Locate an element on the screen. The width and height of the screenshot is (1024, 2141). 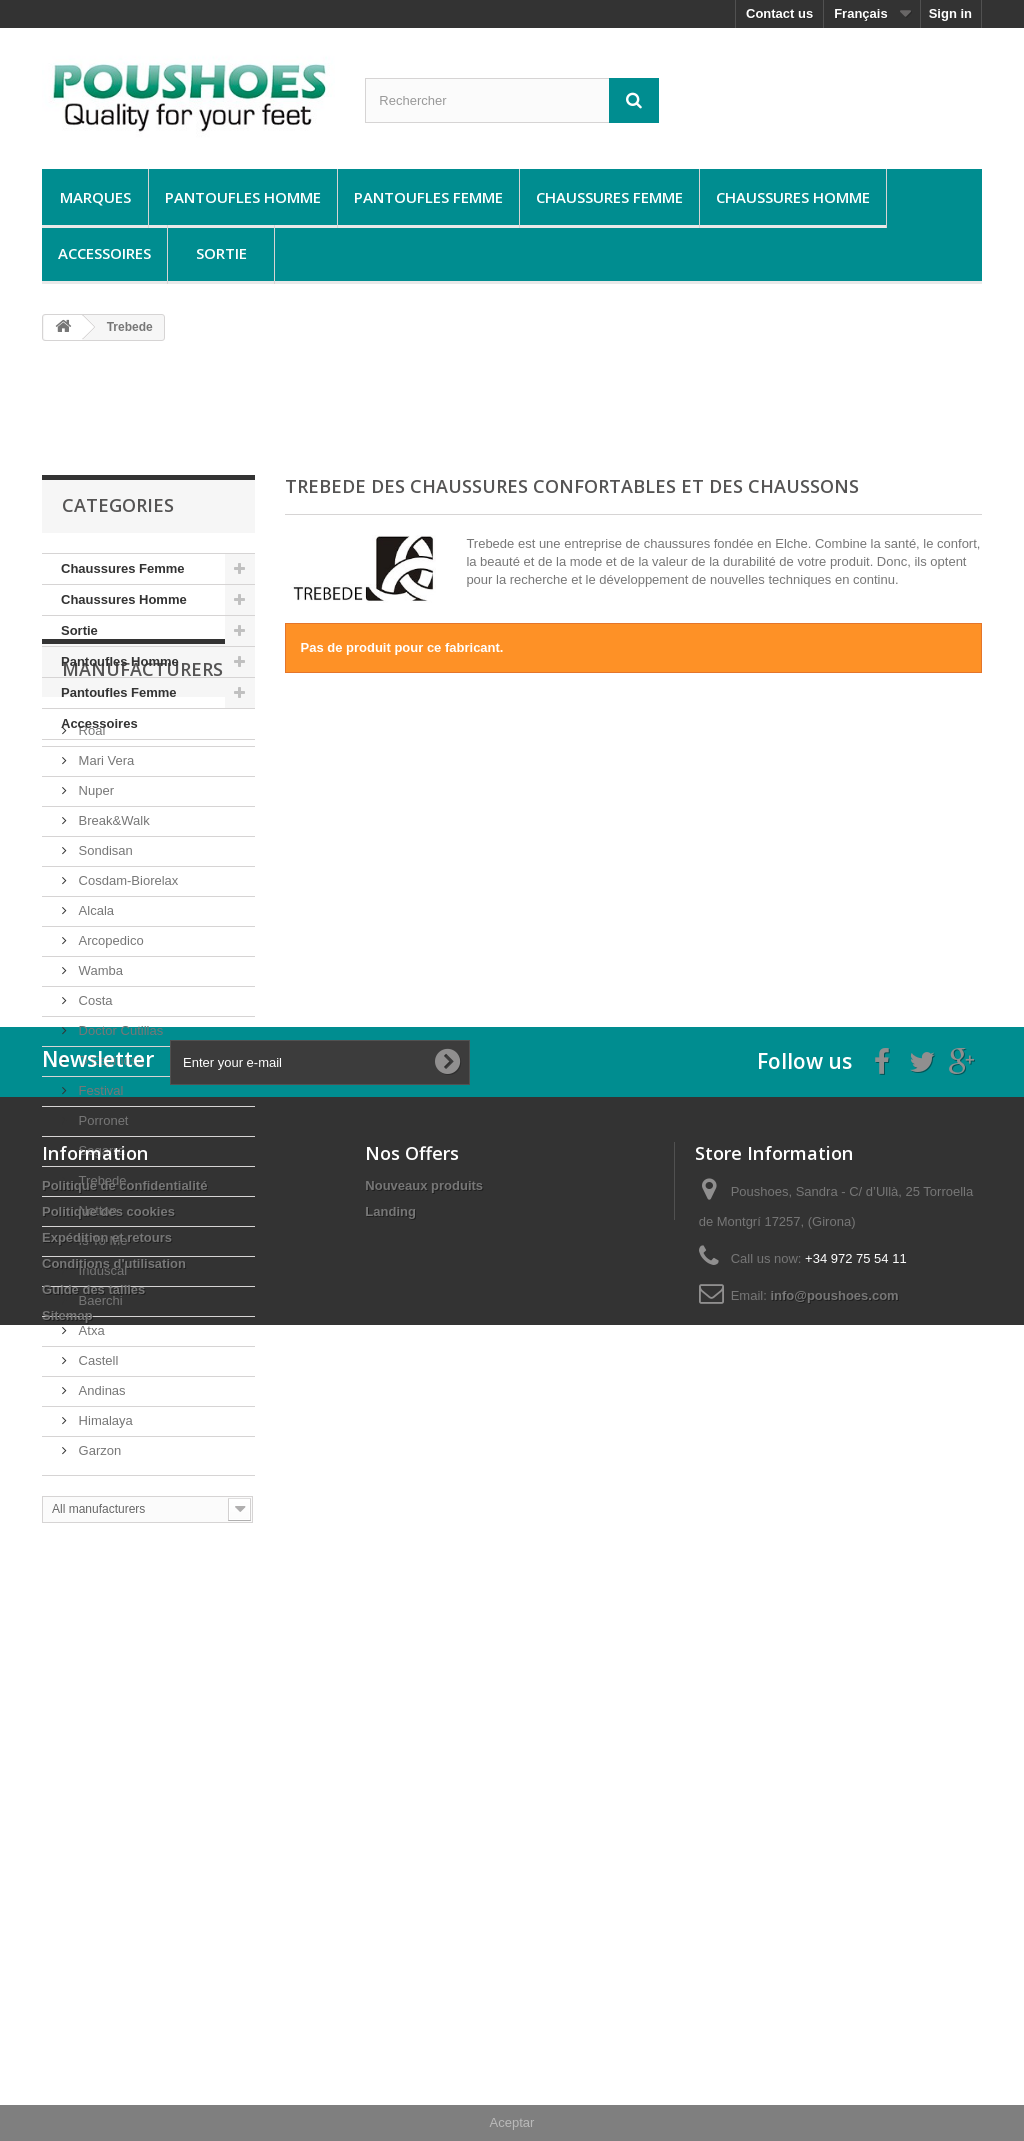
Chaussures Femme is located at coordinates (609, 197).